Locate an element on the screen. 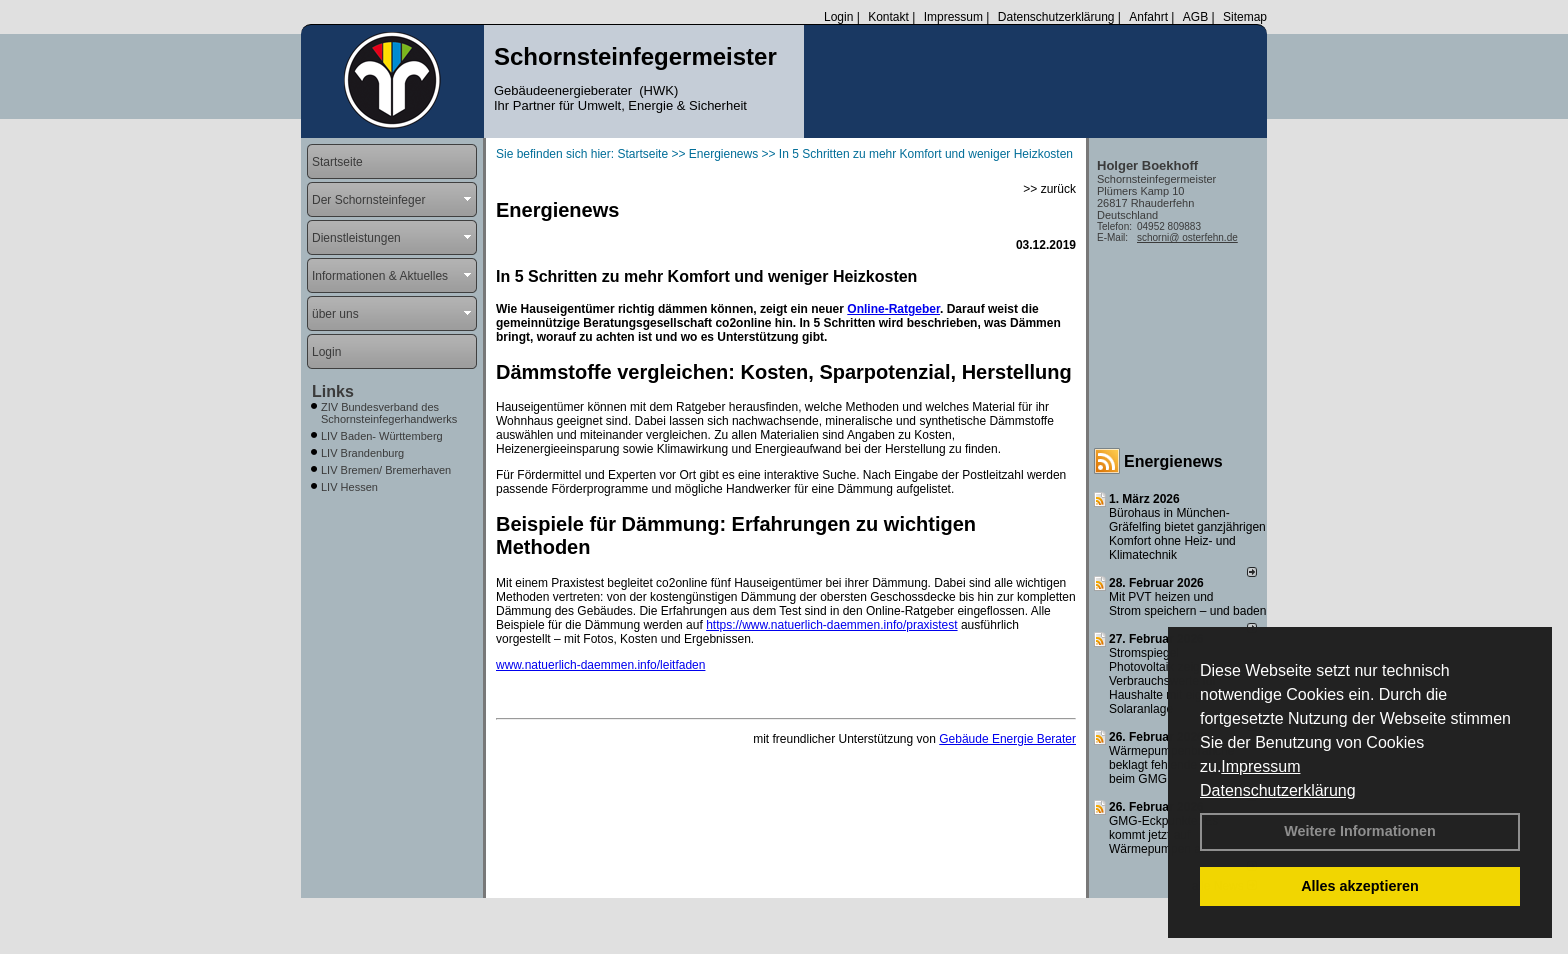 The image size is (1568, 954). www.natuerlich-daemmen.info/leitfaden is located at coordinates (600, 665).